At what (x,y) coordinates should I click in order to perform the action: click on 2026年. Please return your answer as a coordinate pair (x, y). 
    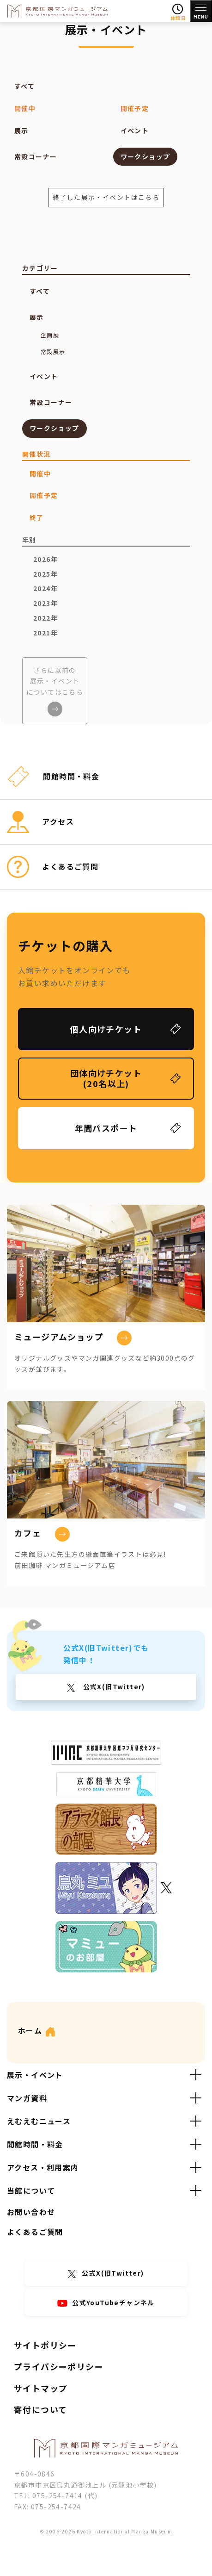
    Looking at the image, I should click on (45, 559).